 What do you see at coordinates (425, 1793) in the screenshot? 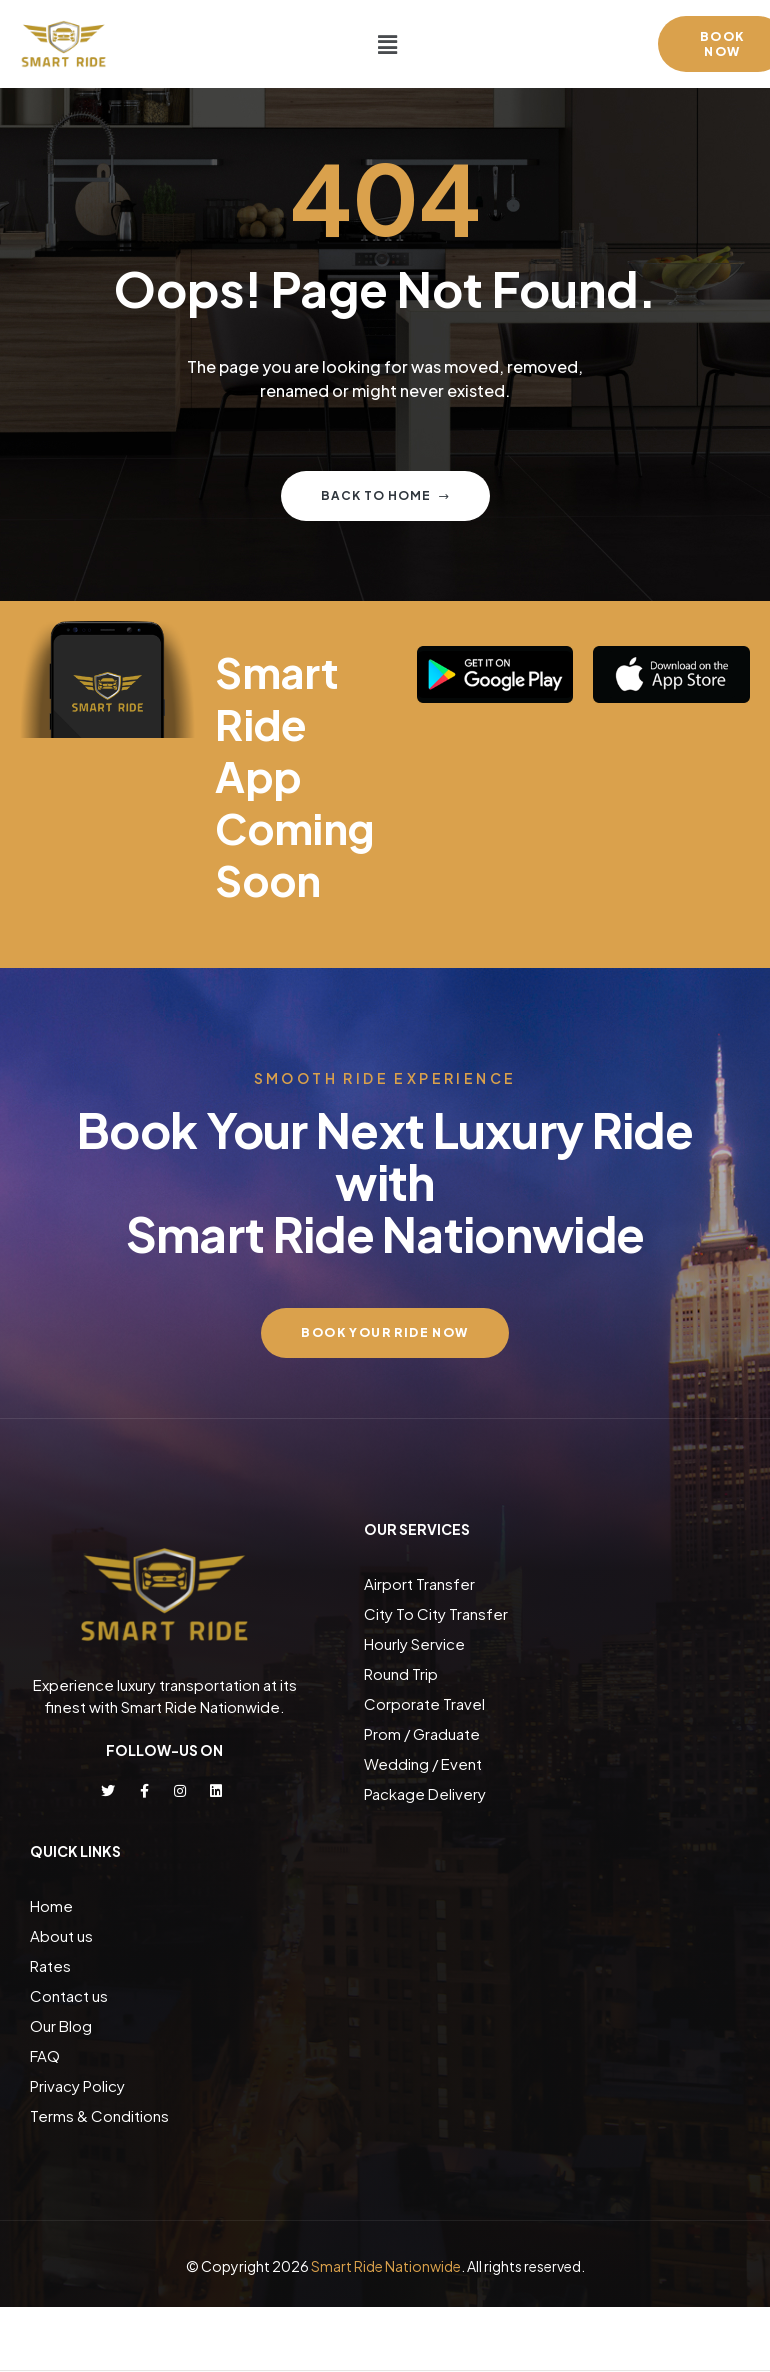
I see `Package Delivery` at bounding box center [425, 1793].